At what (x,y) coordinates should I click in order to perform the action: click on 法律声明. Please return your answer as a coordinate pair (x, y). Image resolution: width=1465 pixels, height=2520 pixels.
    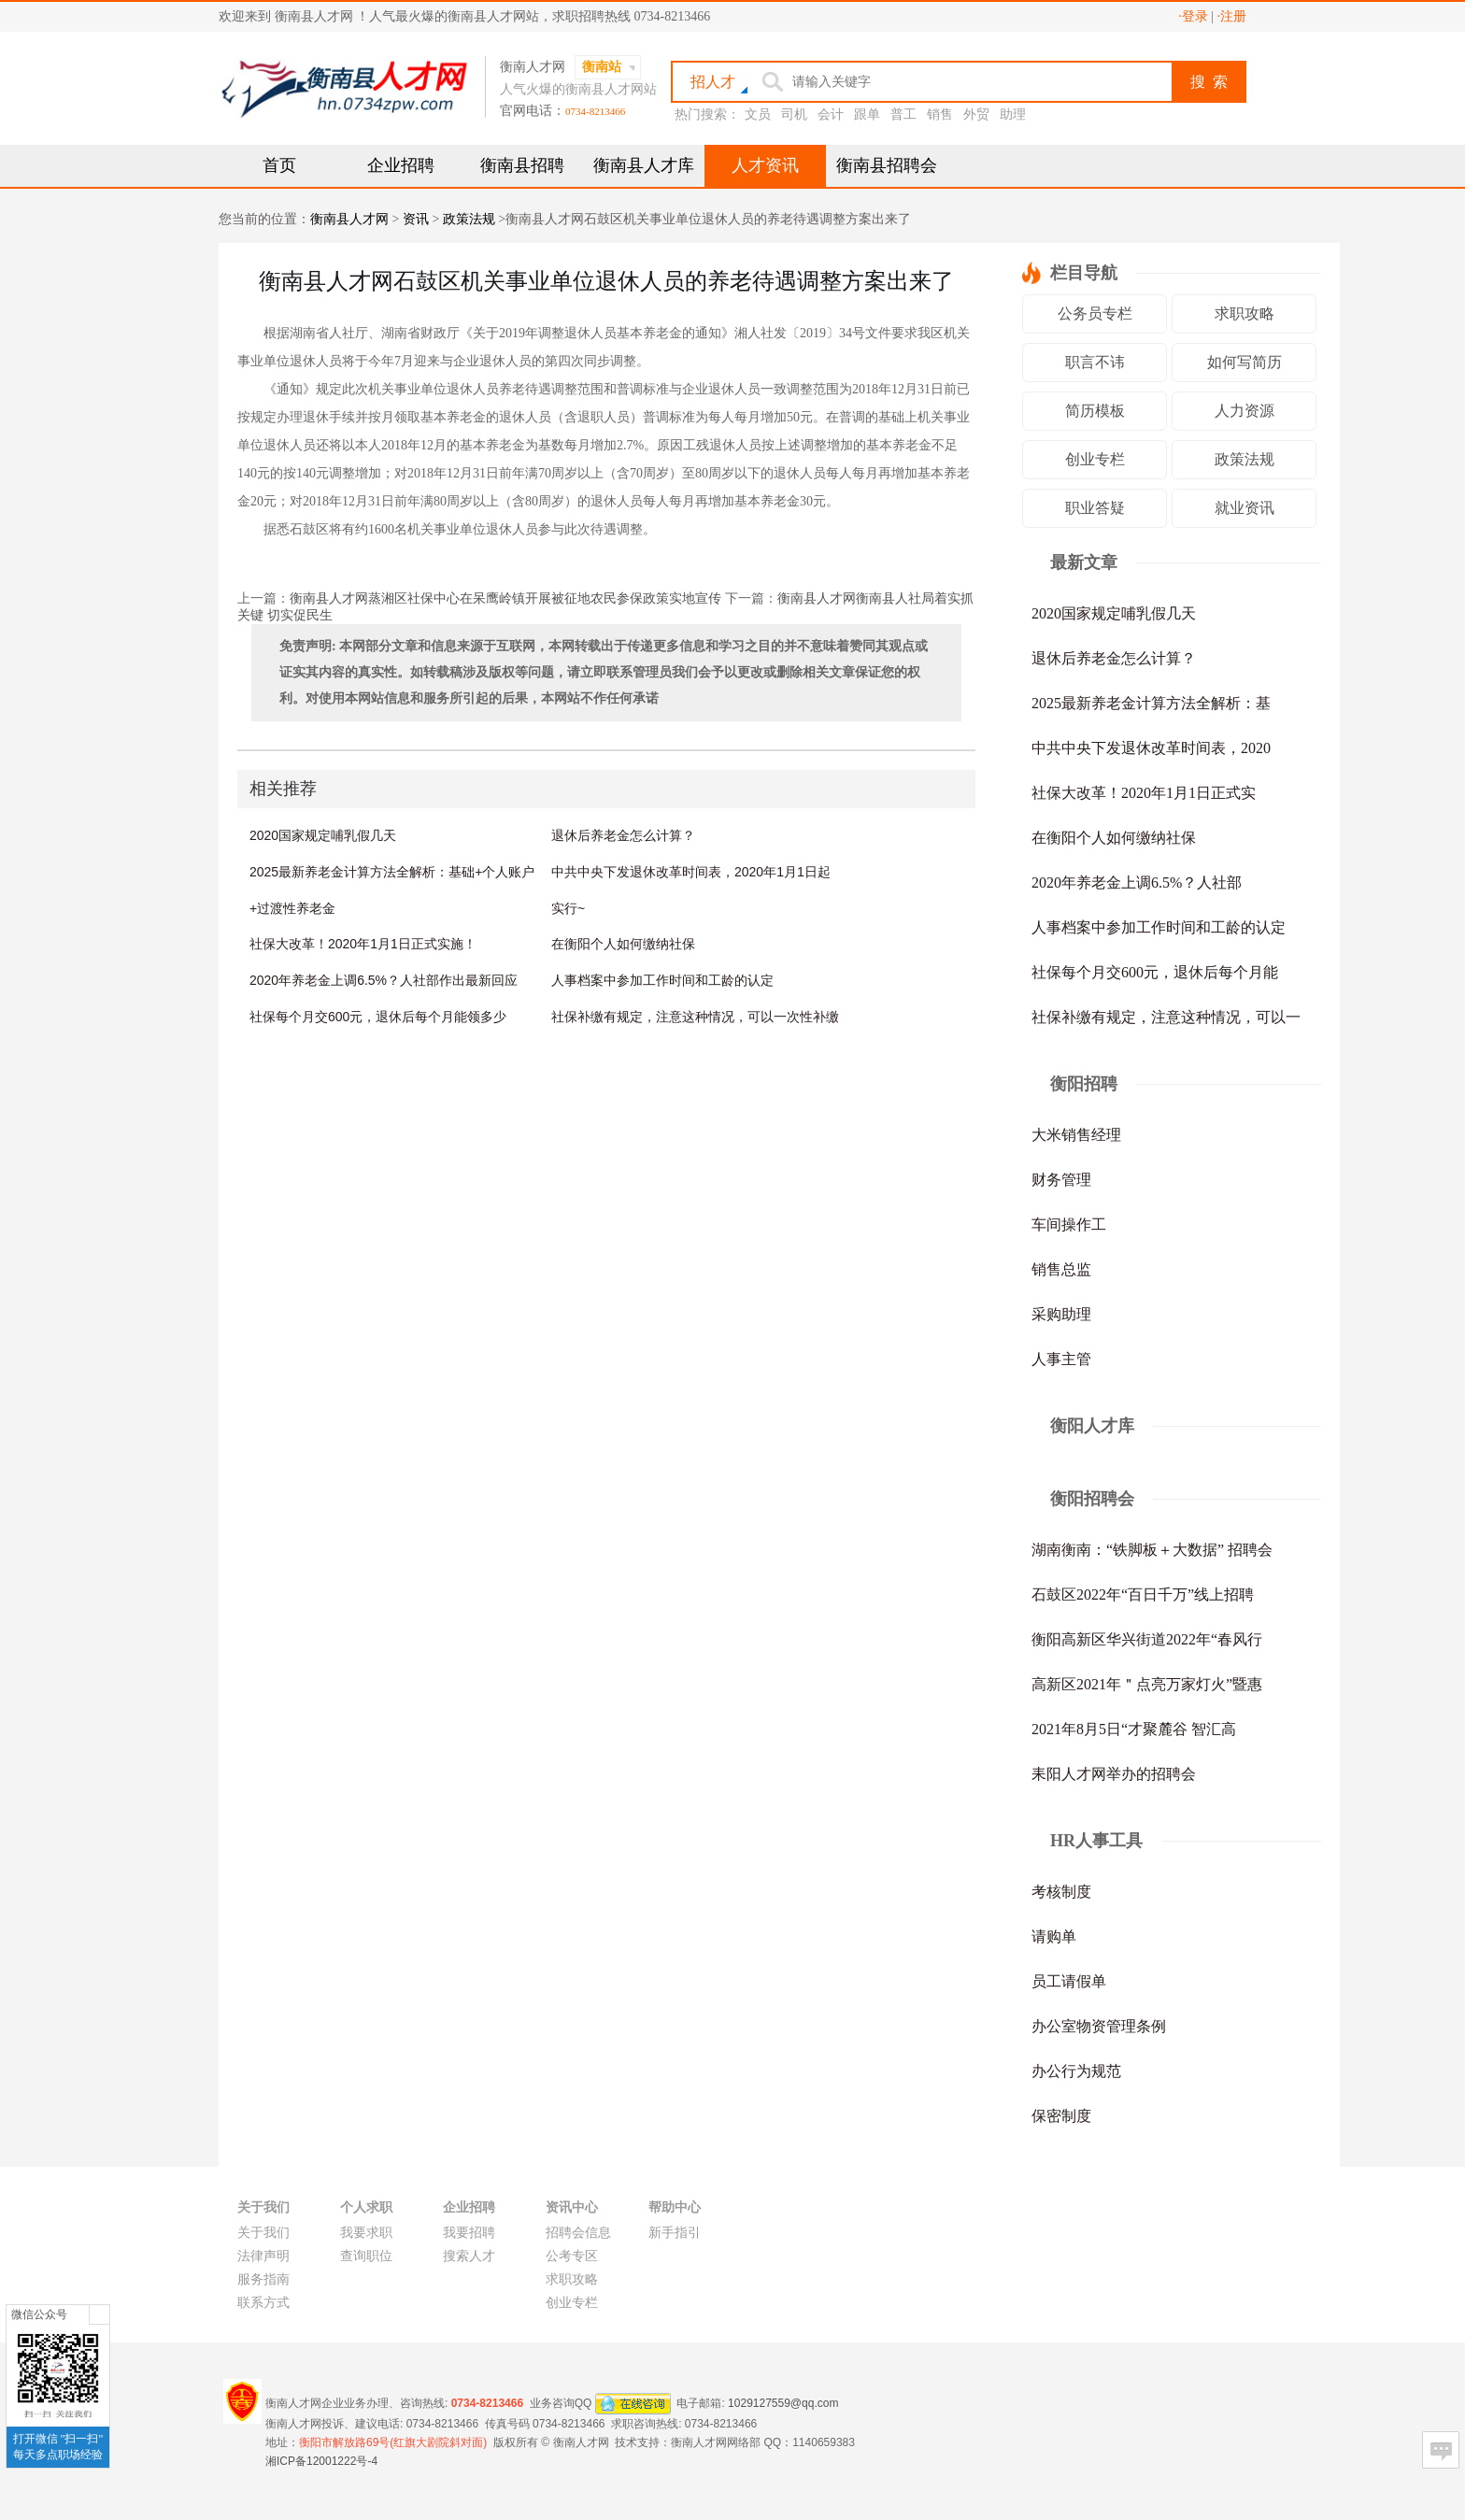
    Looking at the image, I should click on (263, 2256).